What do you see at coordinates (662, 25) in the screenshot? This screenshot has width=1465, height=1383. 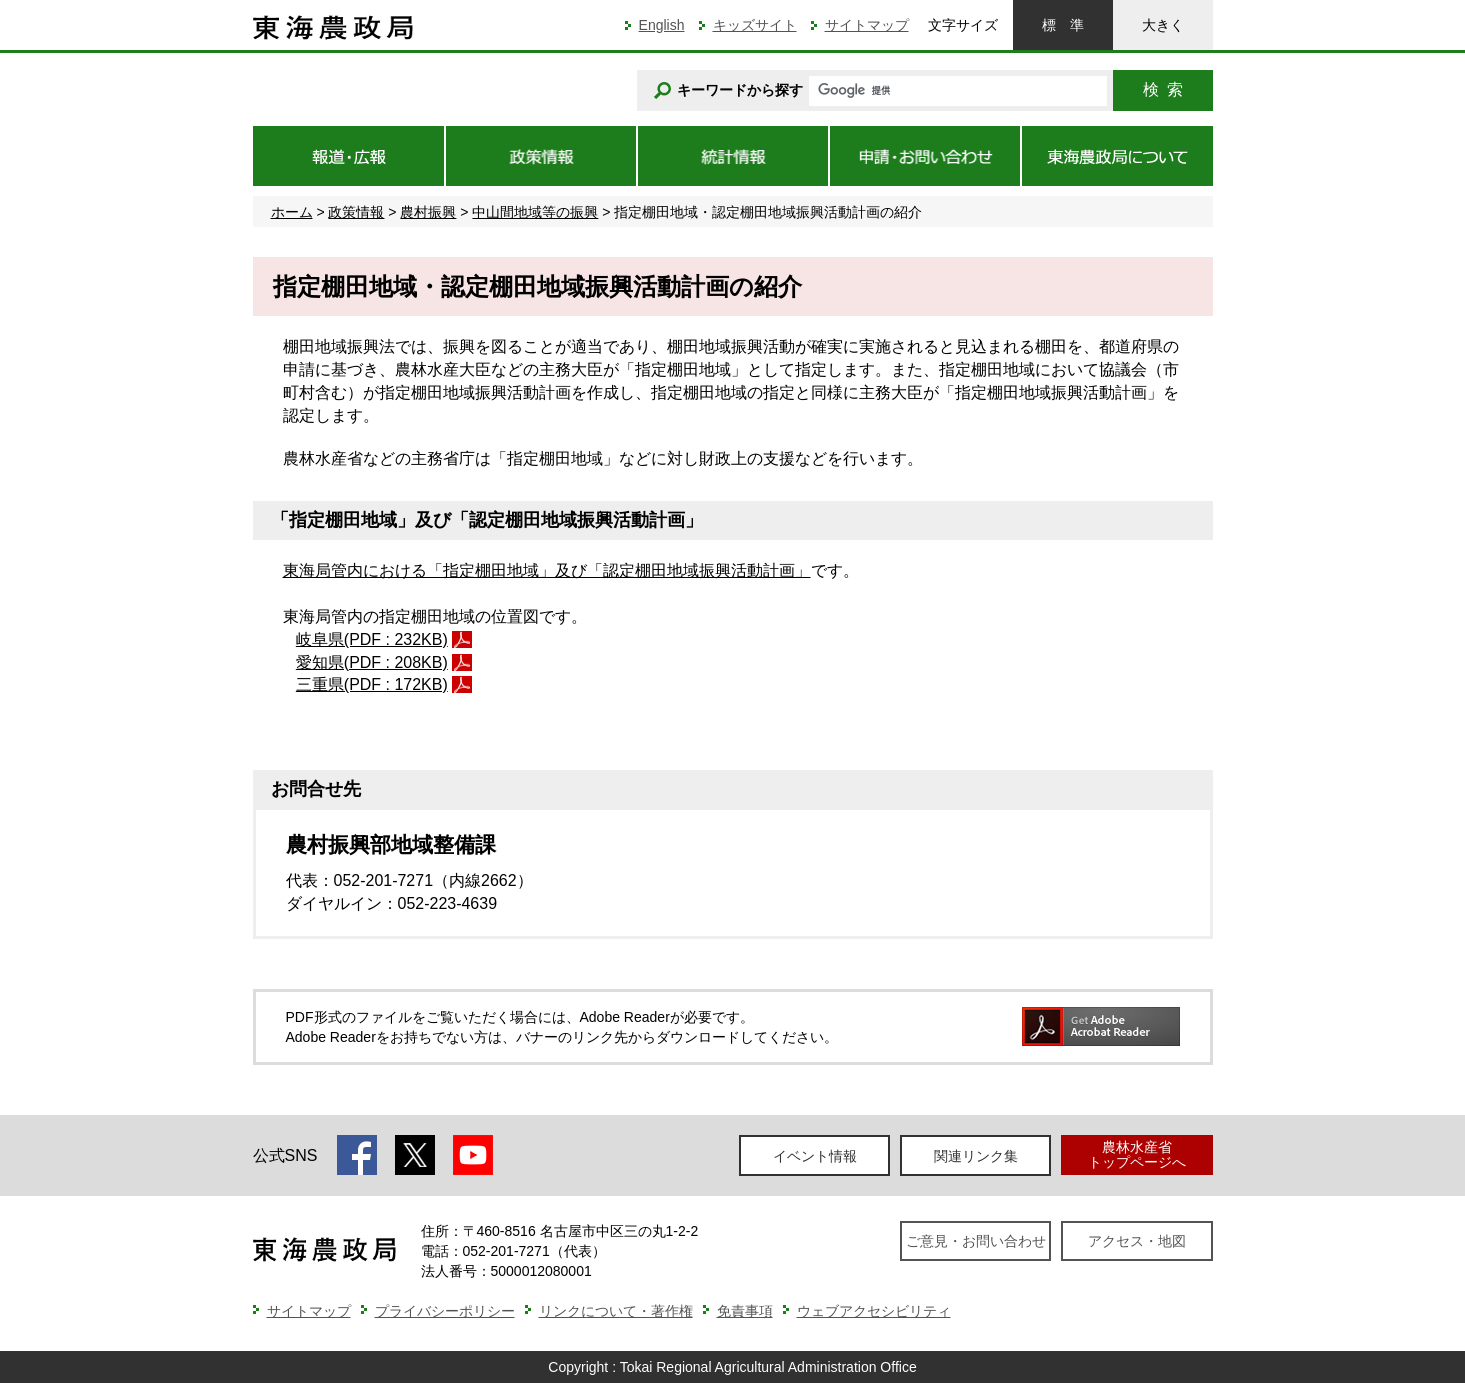 I see `English` at bounding box center [662, 25].